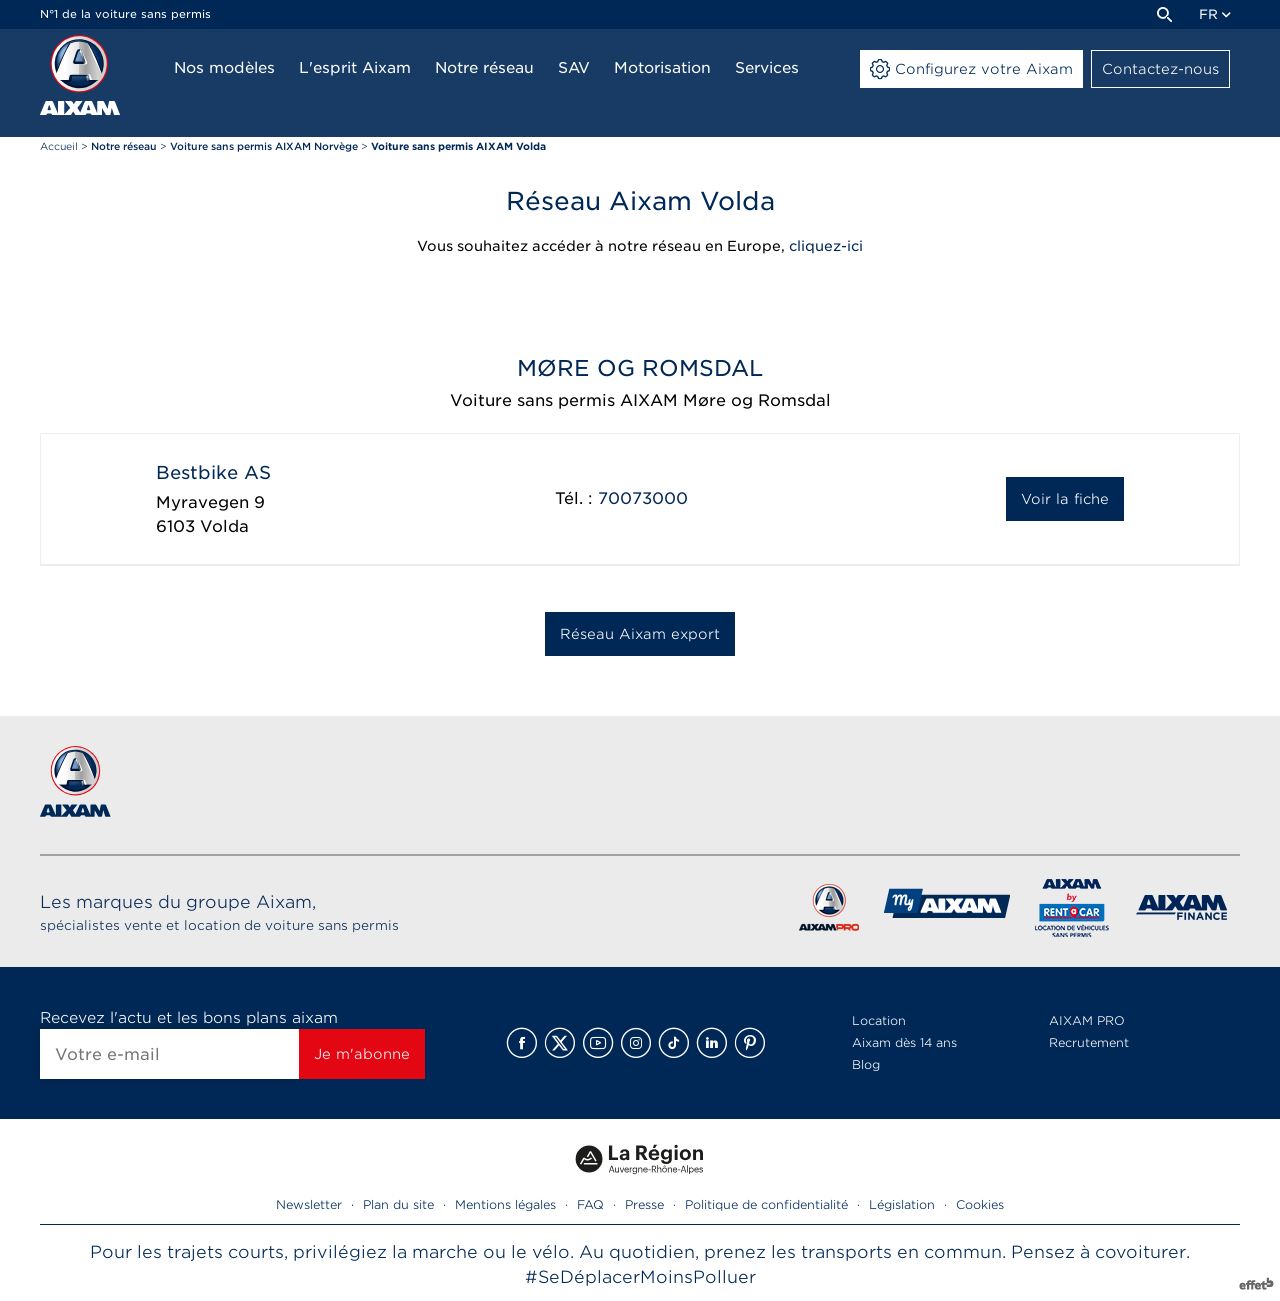 The width and height of the screenshot is (1280, 1301). What do you see at coordinates (1087, 1020) in the screenshot?
I see `AIXAM PRO` at bounding box center [1087, 1020].